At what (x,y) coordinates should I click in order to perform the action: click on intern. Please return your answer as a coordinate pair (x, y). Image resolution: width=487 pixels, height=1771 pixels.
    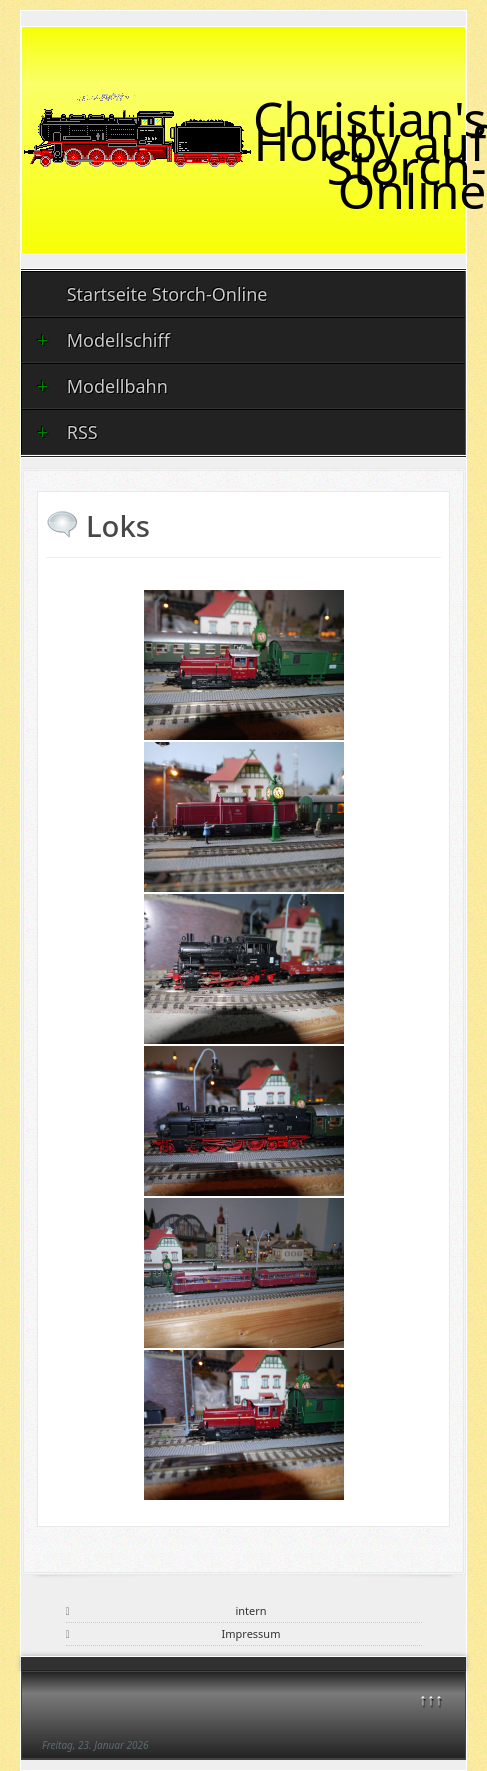
    Looking at the image, I should click on (250, 1610).